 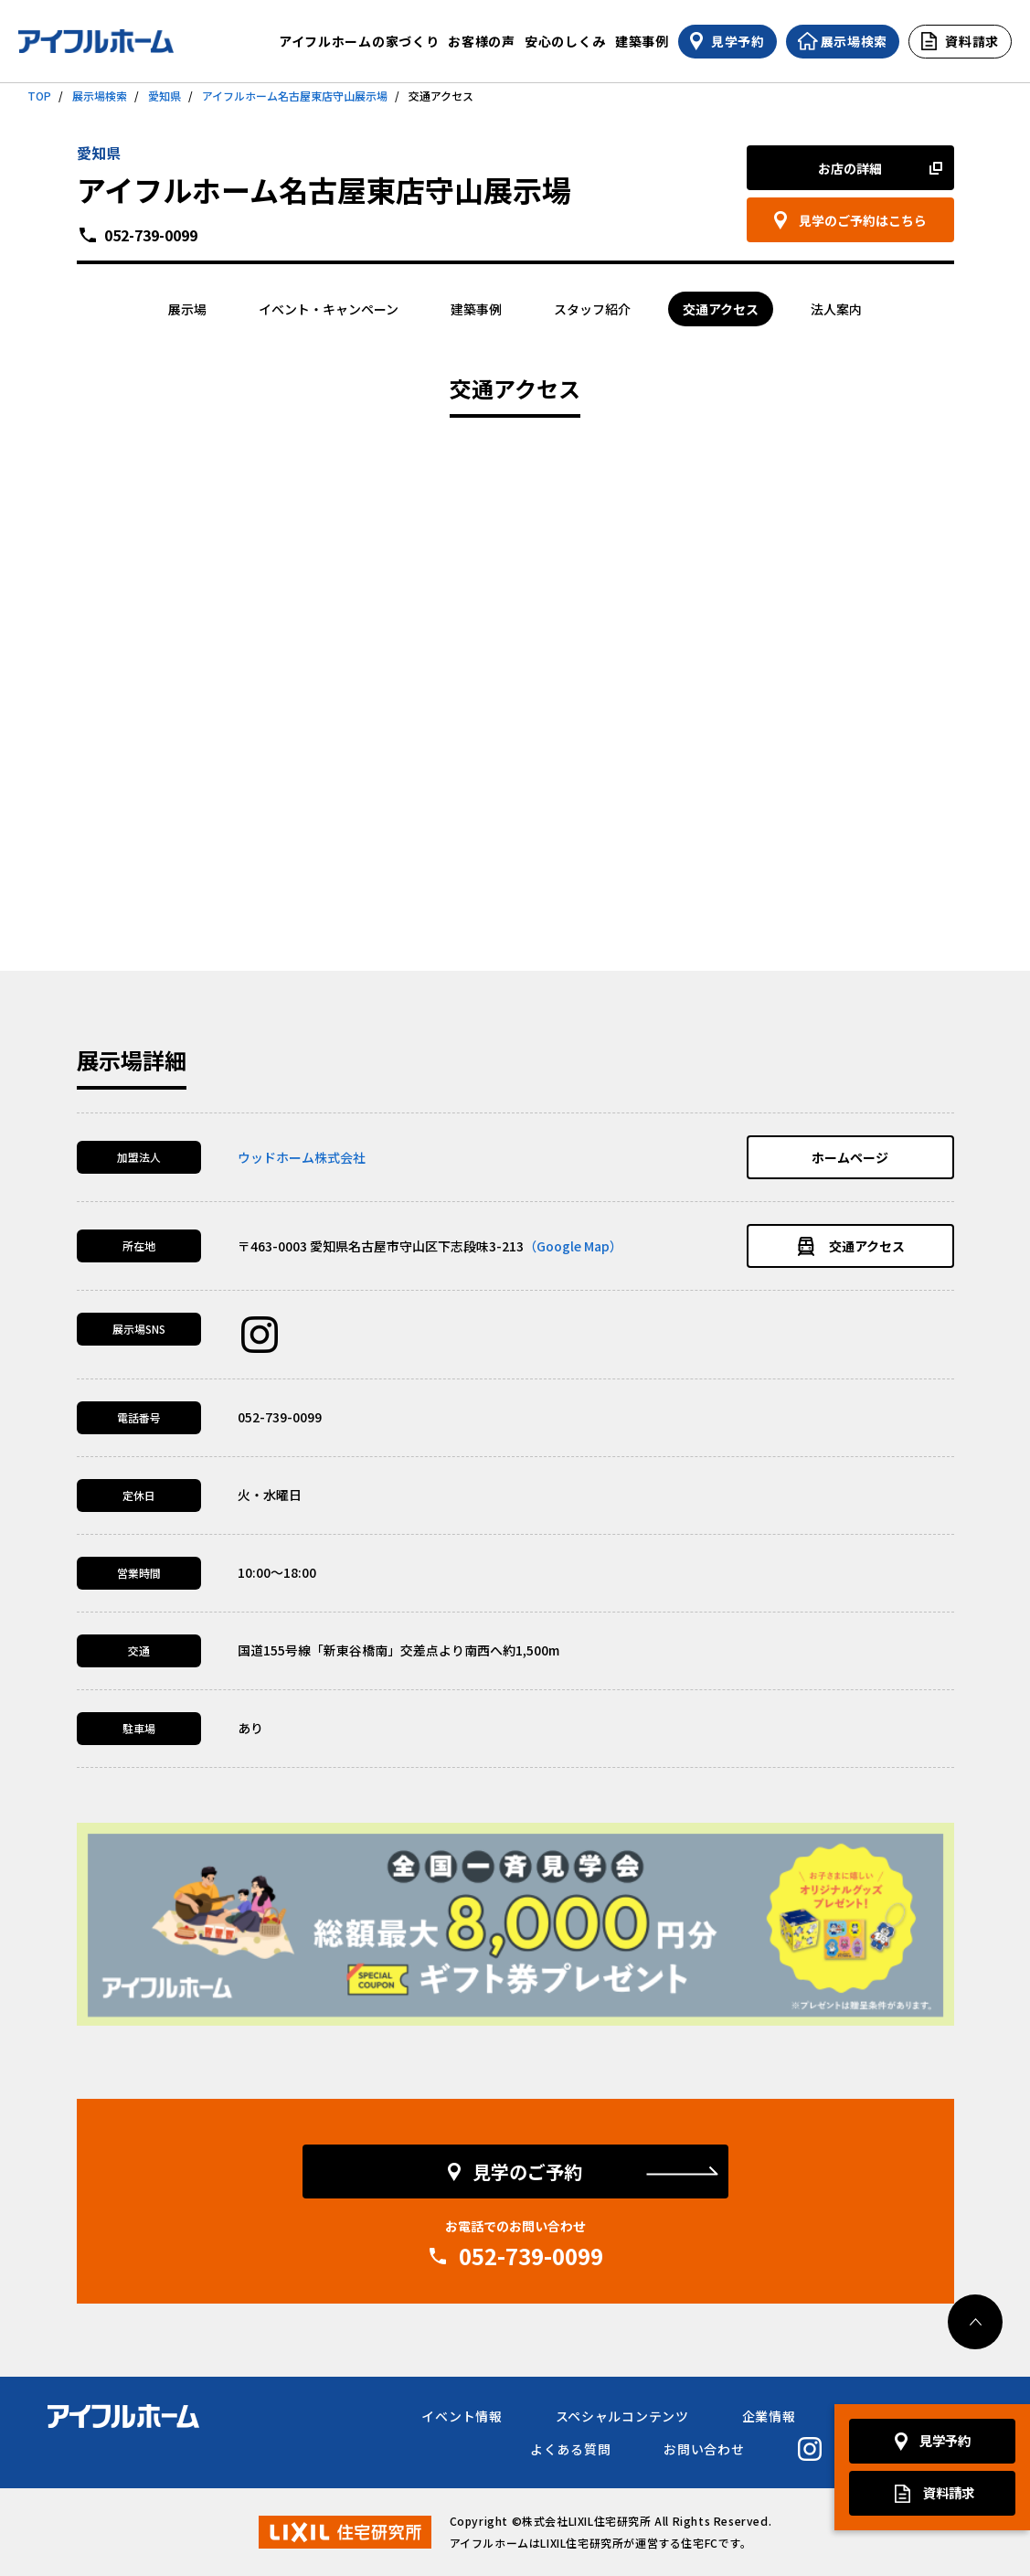 What do you see at coordinates (328, 309) in the screenshot?
I see `イベント・キャンペーン` at bounding box center [328, 309].